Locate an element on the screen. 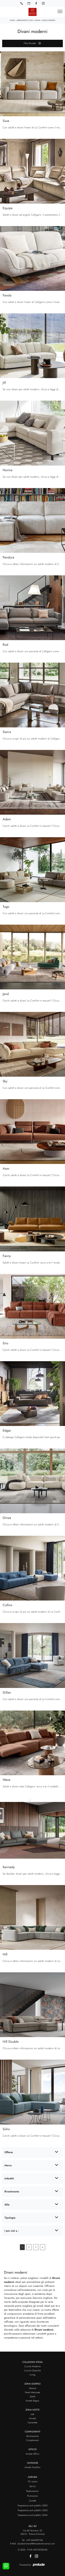 The height and width of the screenshot is (2576, 65). Pareti Attrezzate is located at coordinates (32, 2392).